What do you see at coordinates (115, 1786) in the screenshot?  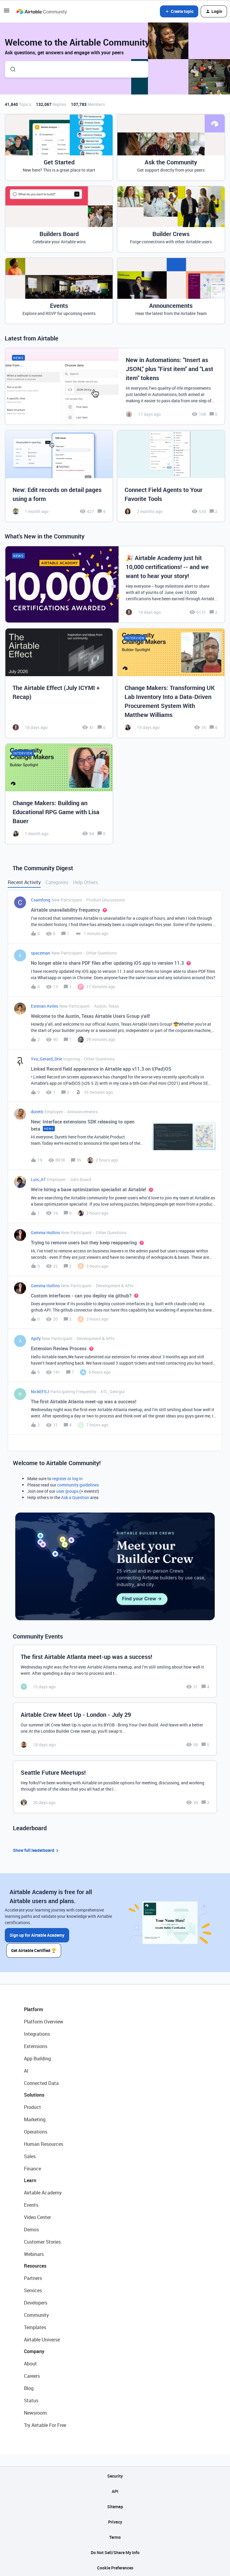 I see `[Seattle Future Meetups!]` at bounding box center [115, 1786].